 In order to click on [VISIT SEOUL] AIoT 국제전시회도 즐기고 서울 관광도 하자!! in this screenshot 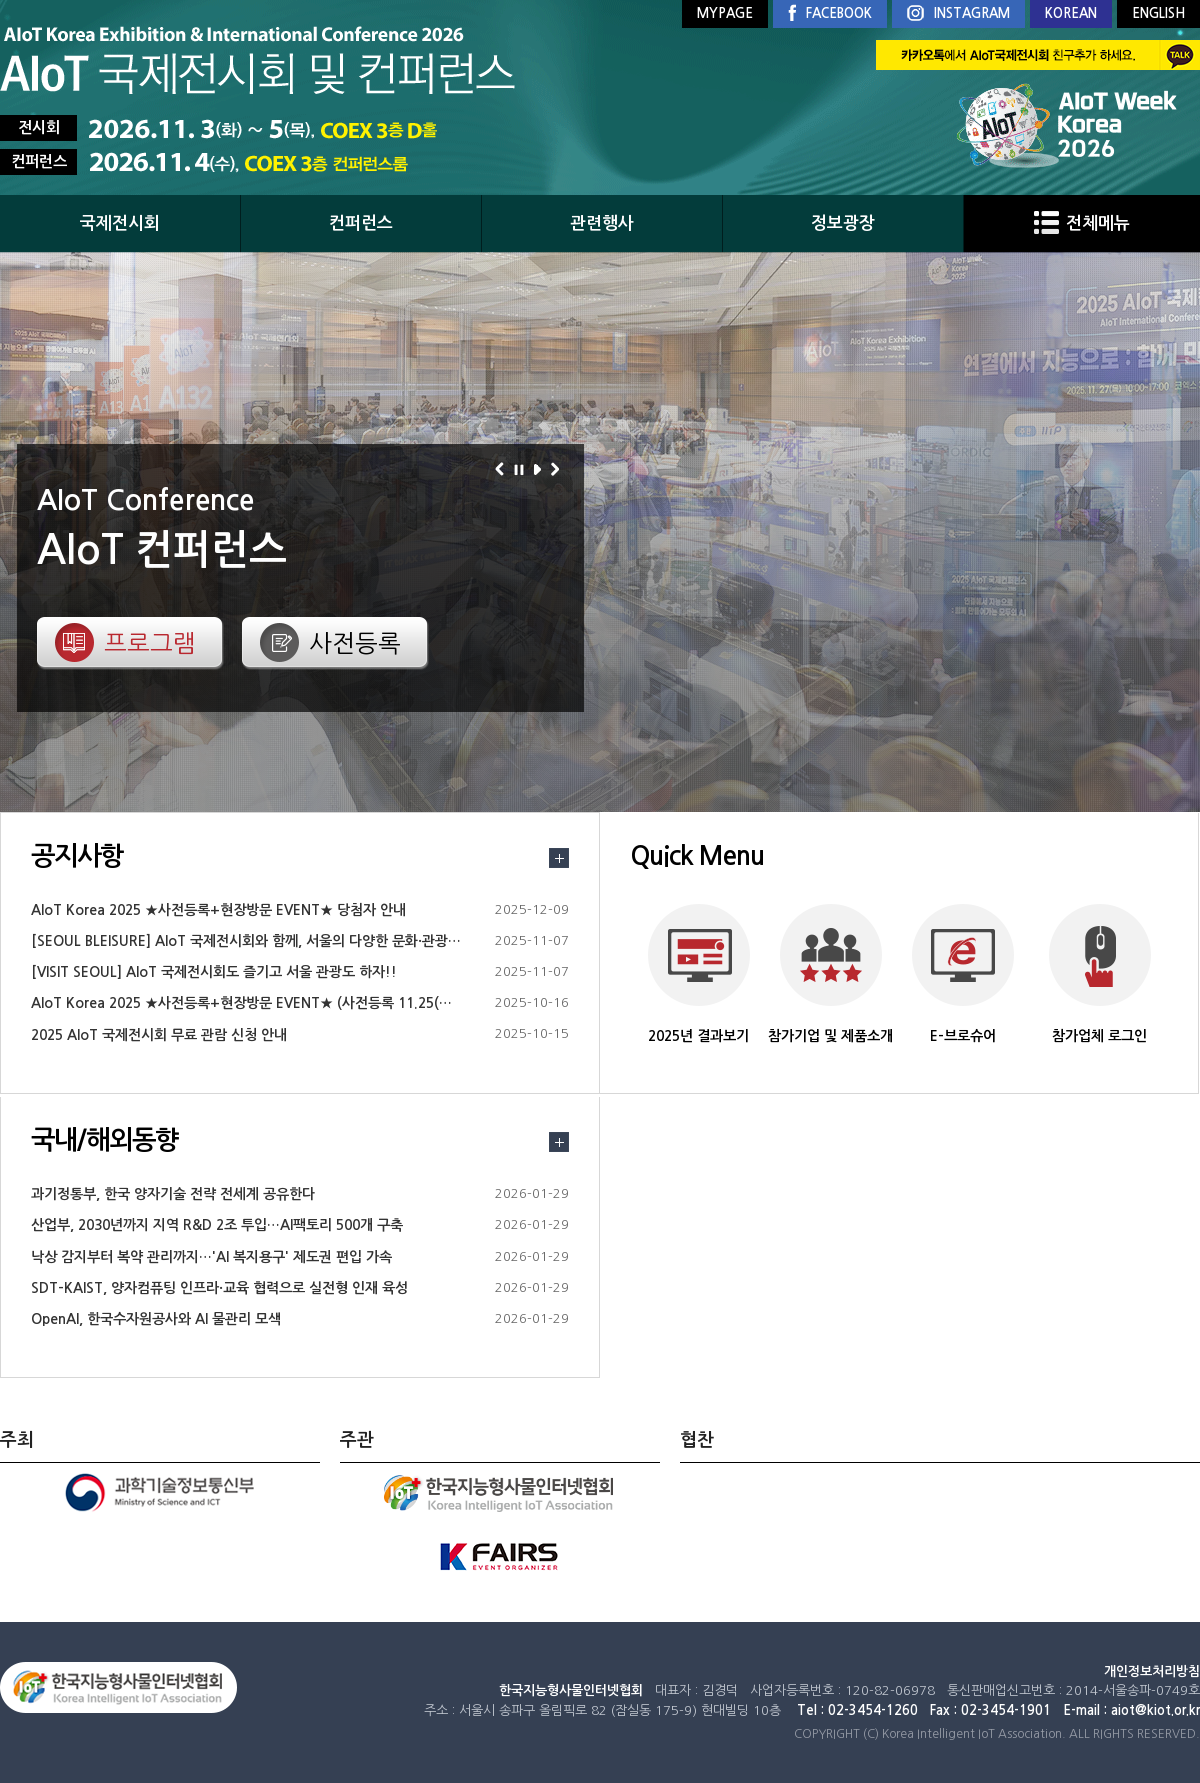, I will do `click(214, 972)`.